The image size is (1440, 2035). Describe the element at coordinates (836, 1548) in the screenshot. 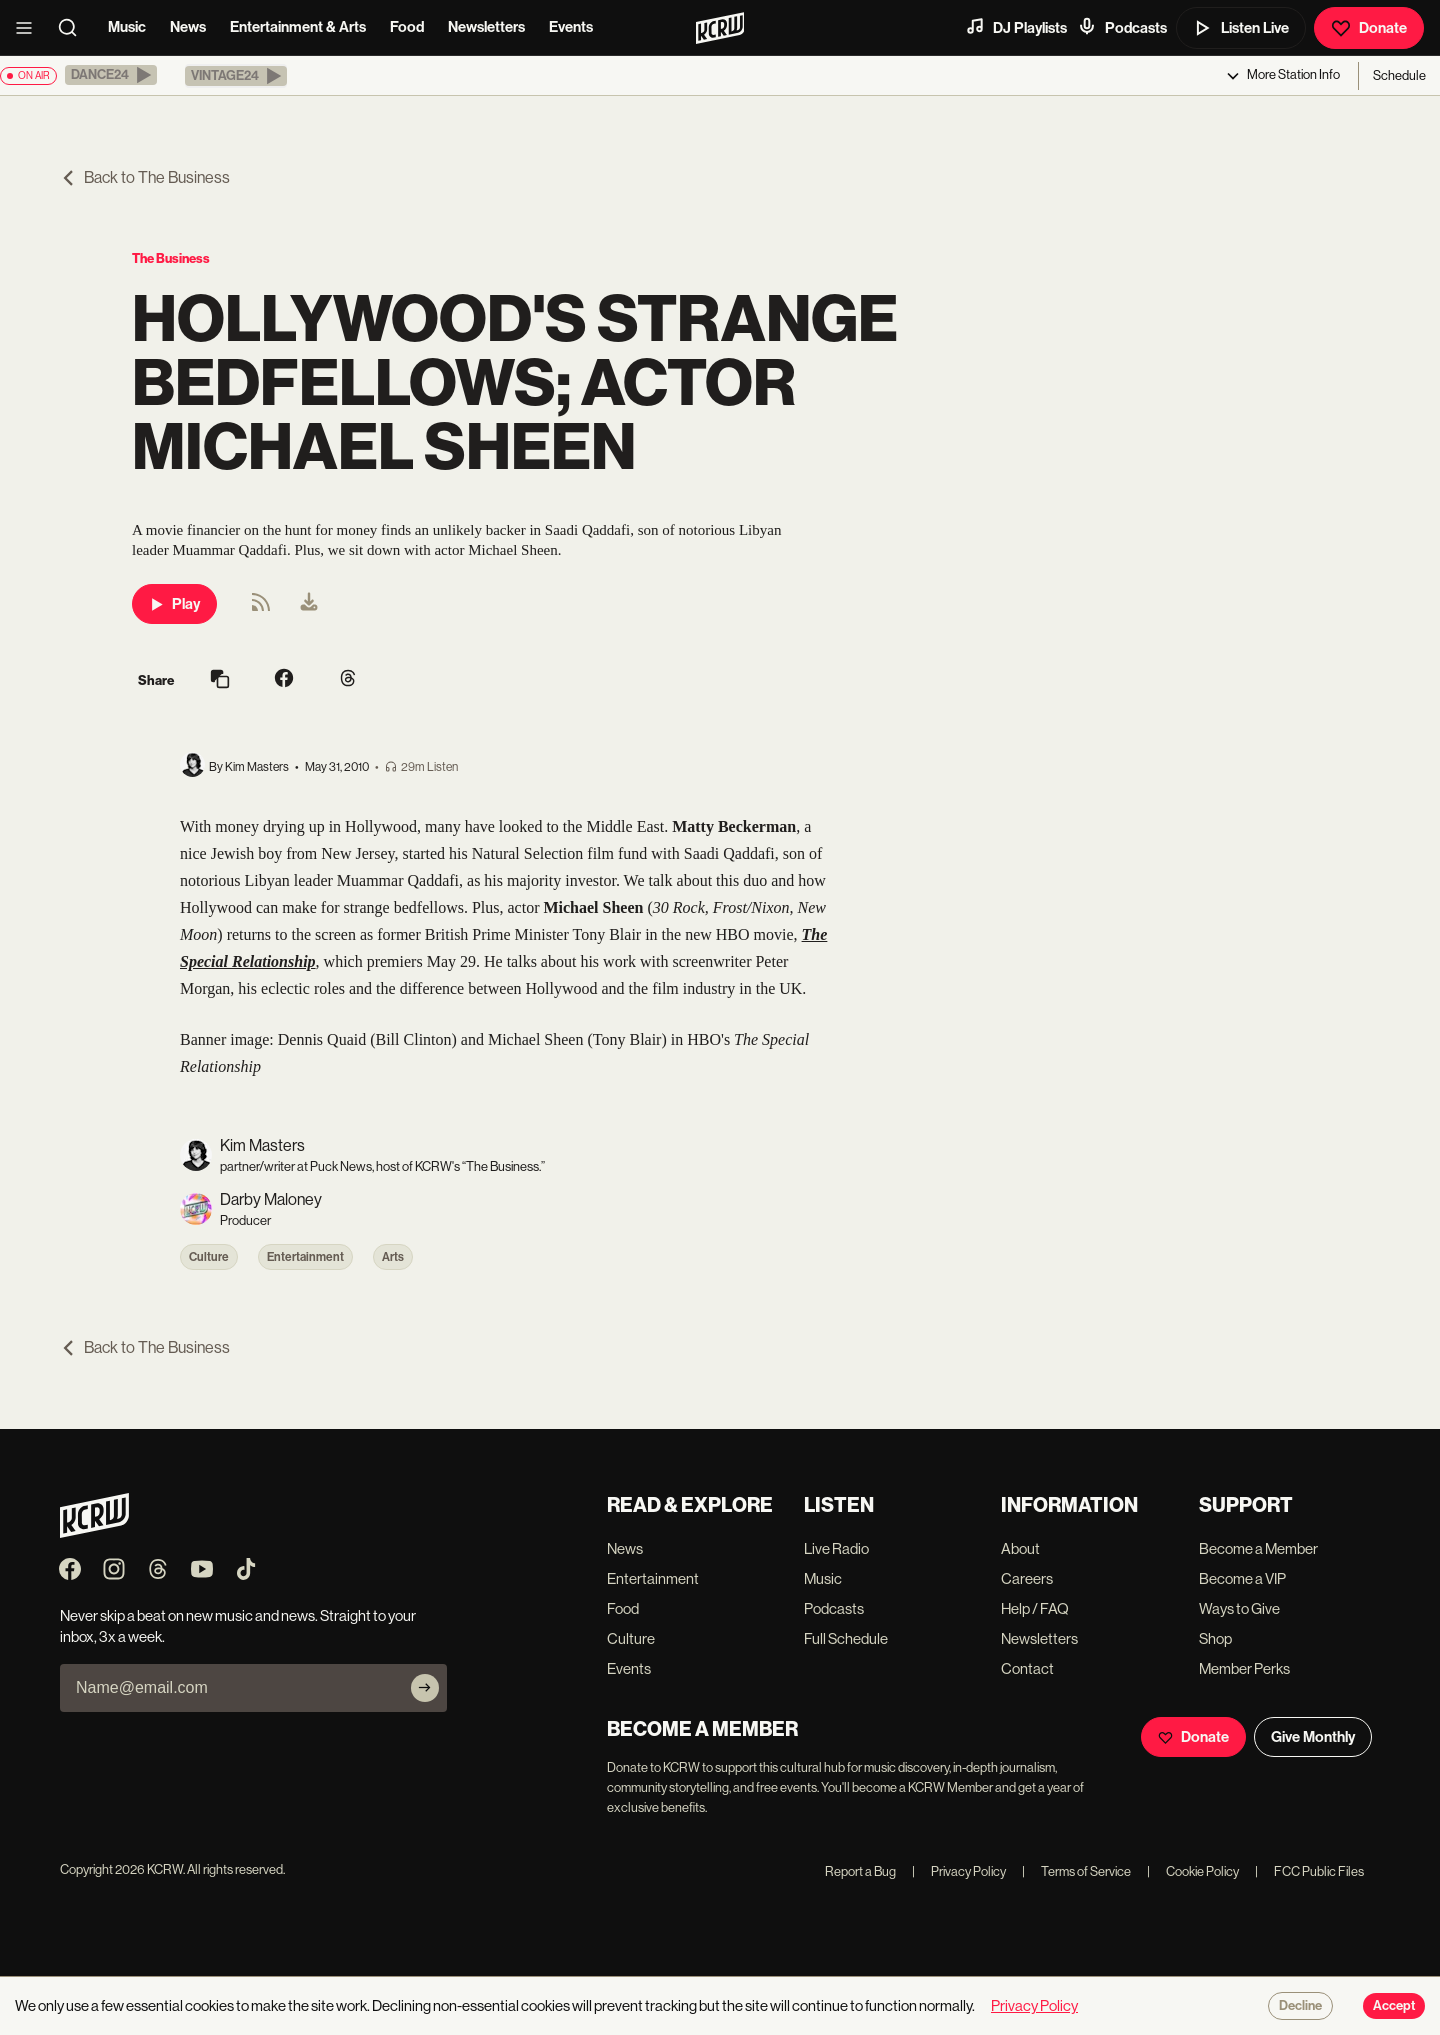

I see `Live Radio` at that location.